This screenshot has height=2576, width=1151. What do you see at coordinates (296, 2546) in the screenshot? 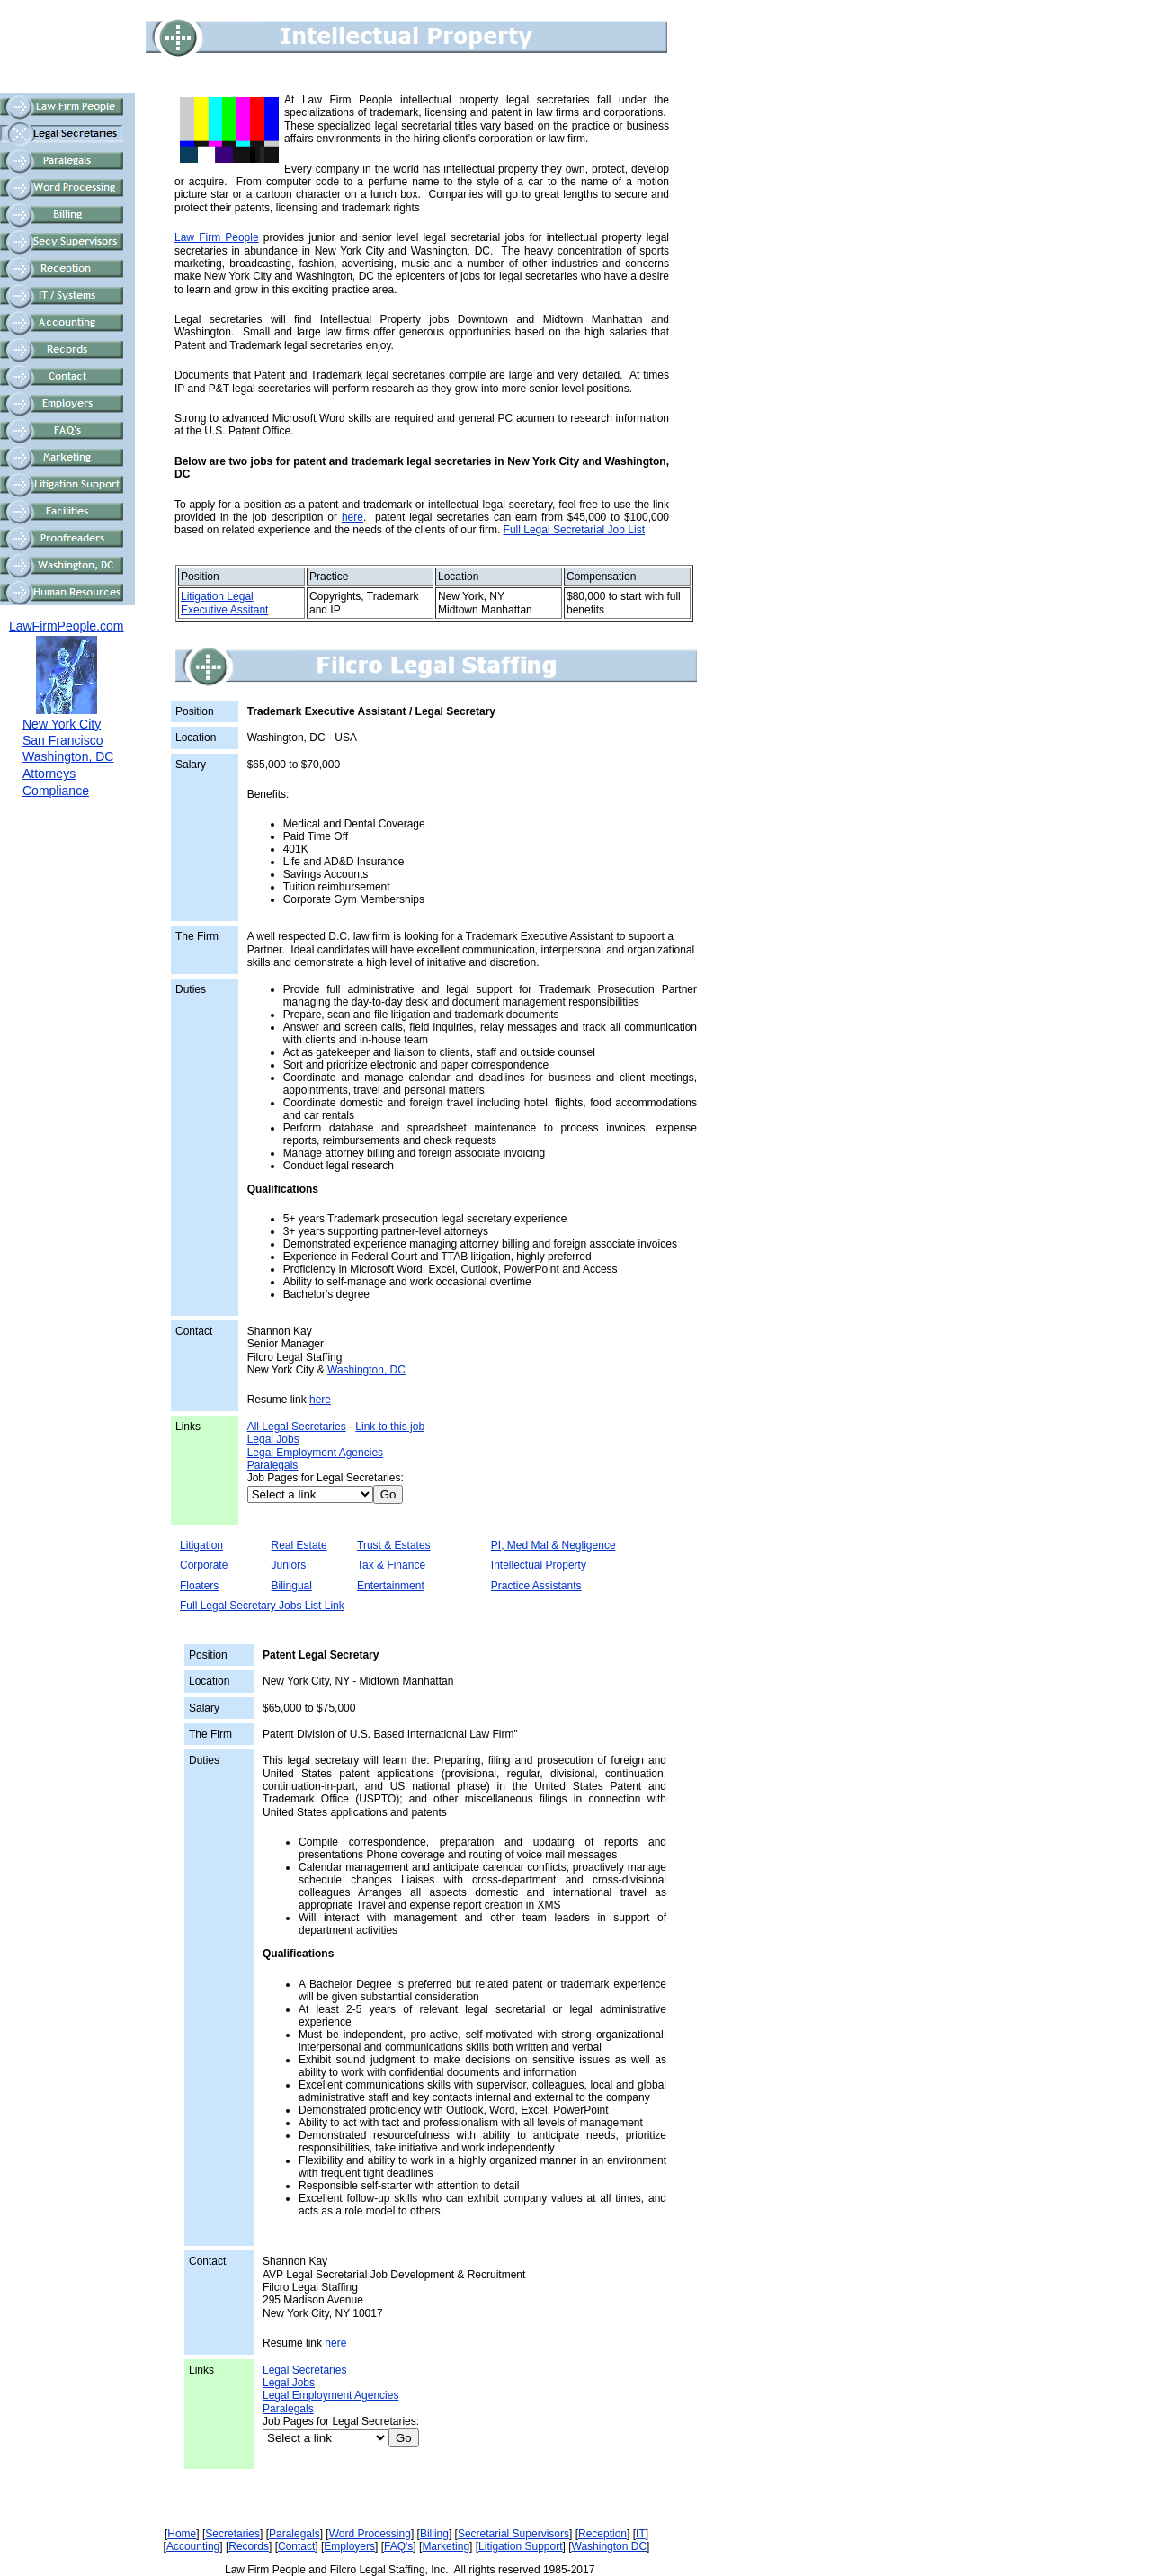
I see `Contact` at bounding box center [296, 2546].